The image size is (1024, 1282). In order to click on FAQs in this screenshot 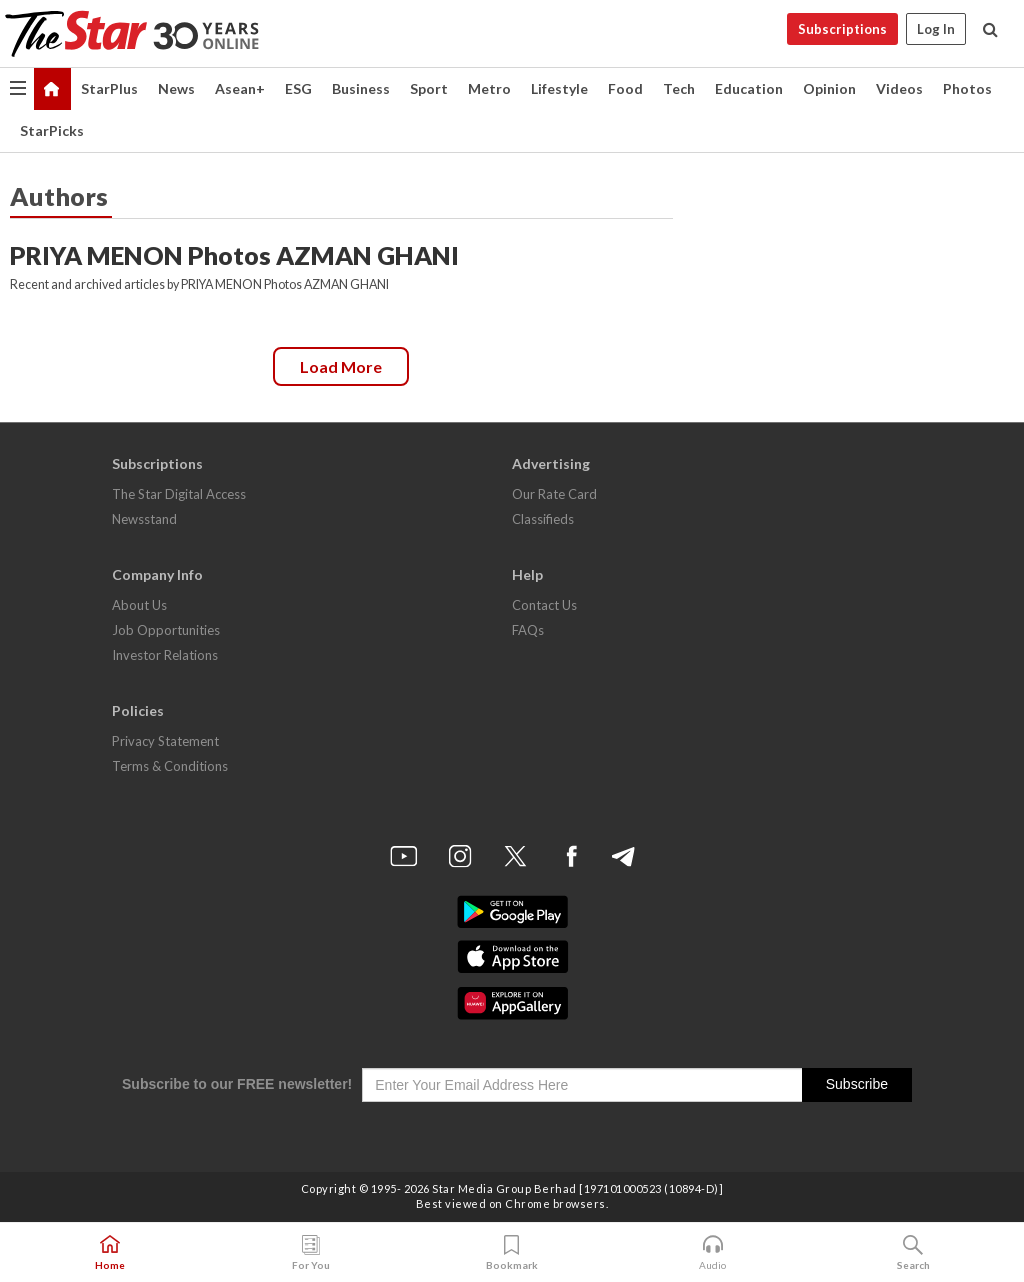, I will do `click(528, 630)`.